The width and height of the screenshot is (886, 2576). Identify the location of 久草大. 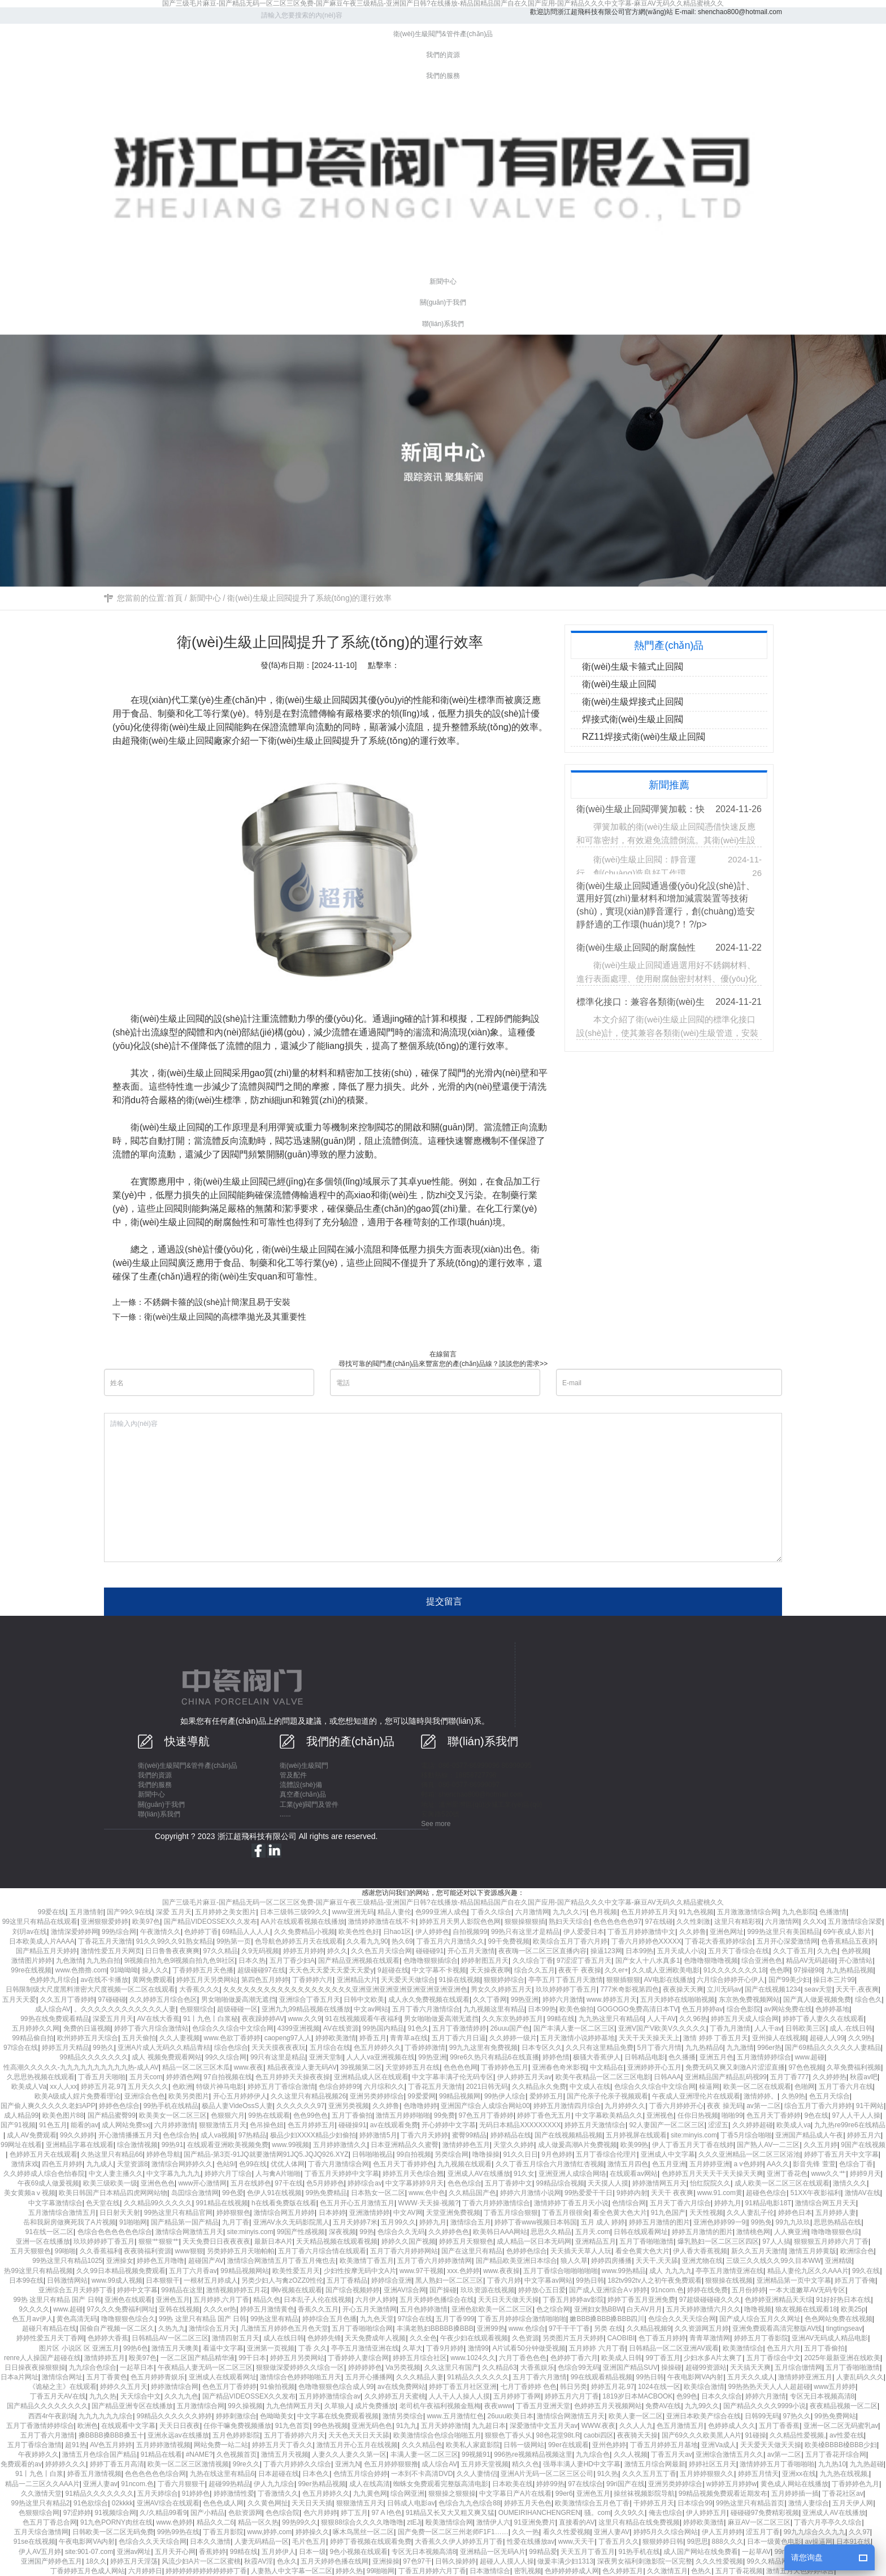
(412, 2348).